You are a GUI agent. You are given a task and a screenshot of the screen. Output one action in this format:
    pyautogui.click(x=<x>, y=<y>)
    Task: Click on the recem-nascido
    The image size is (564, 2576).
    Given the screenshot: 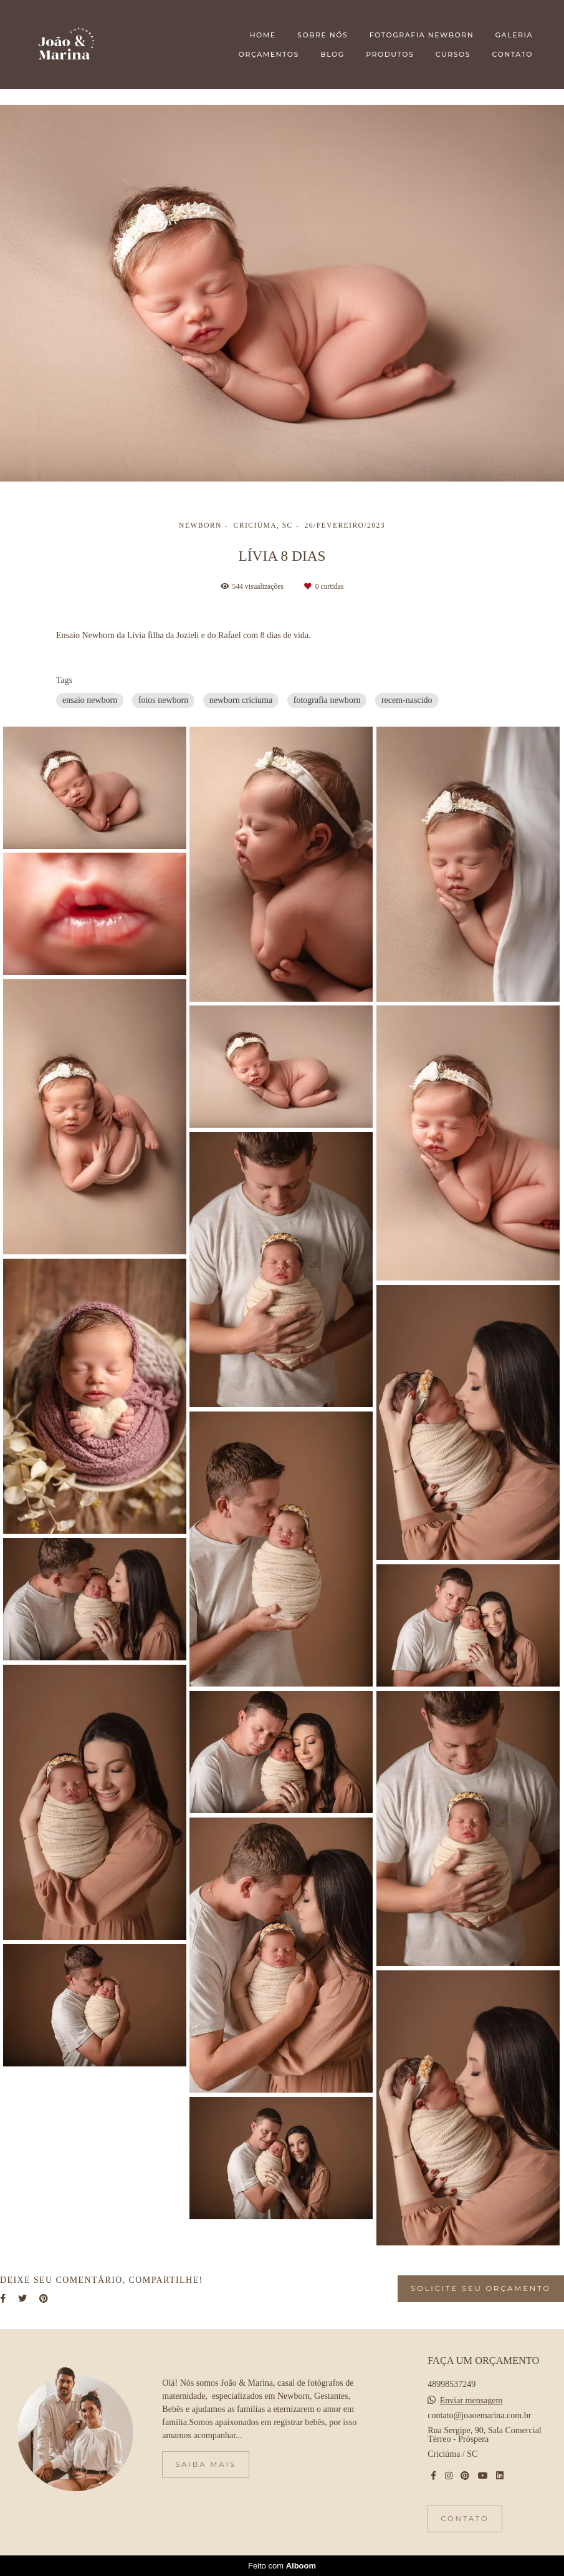 What is the action you would take?
    pyautogui.click(x=407, y=700)
    